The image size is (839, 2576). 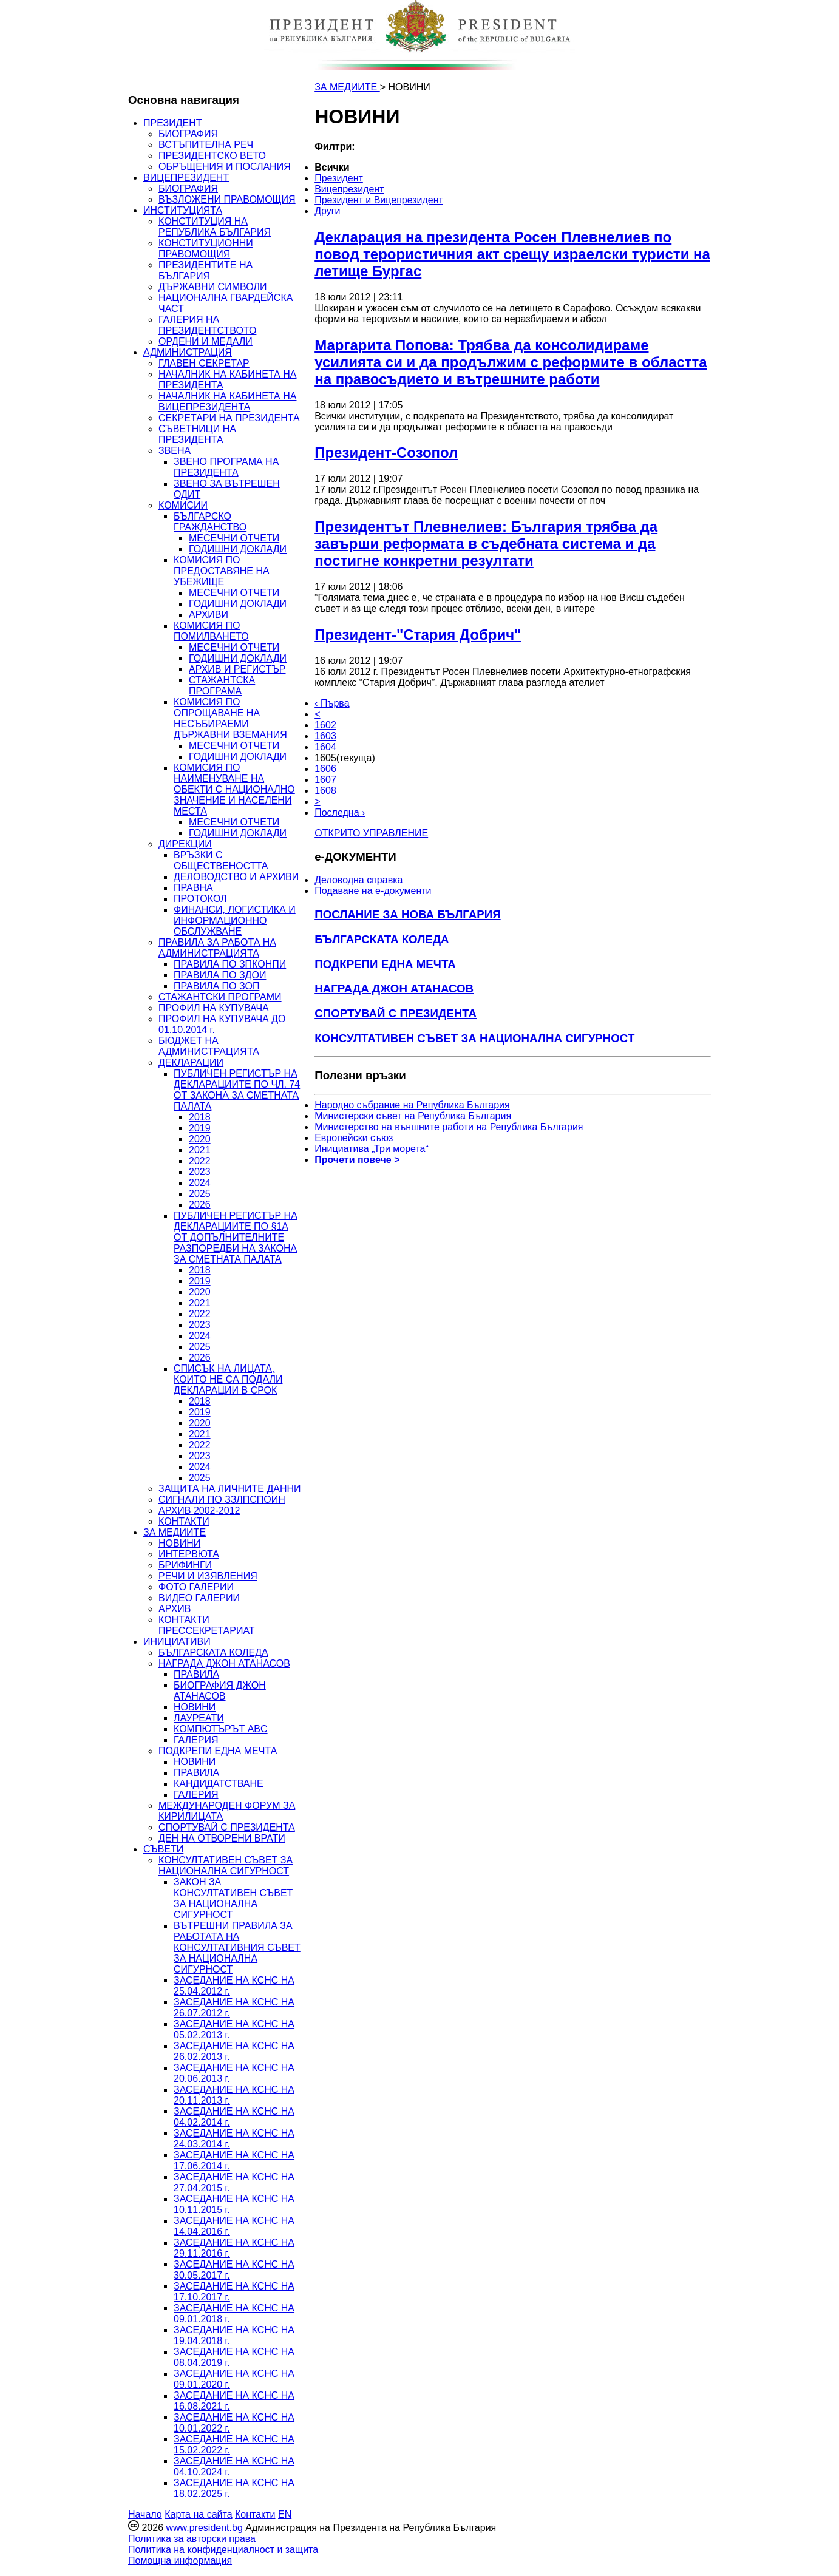 What do you see at coordinates (196, 1587) in the screenshot?
I see `ФОТО ГАЛЕРИИ` at bounding box center [196, 1587].